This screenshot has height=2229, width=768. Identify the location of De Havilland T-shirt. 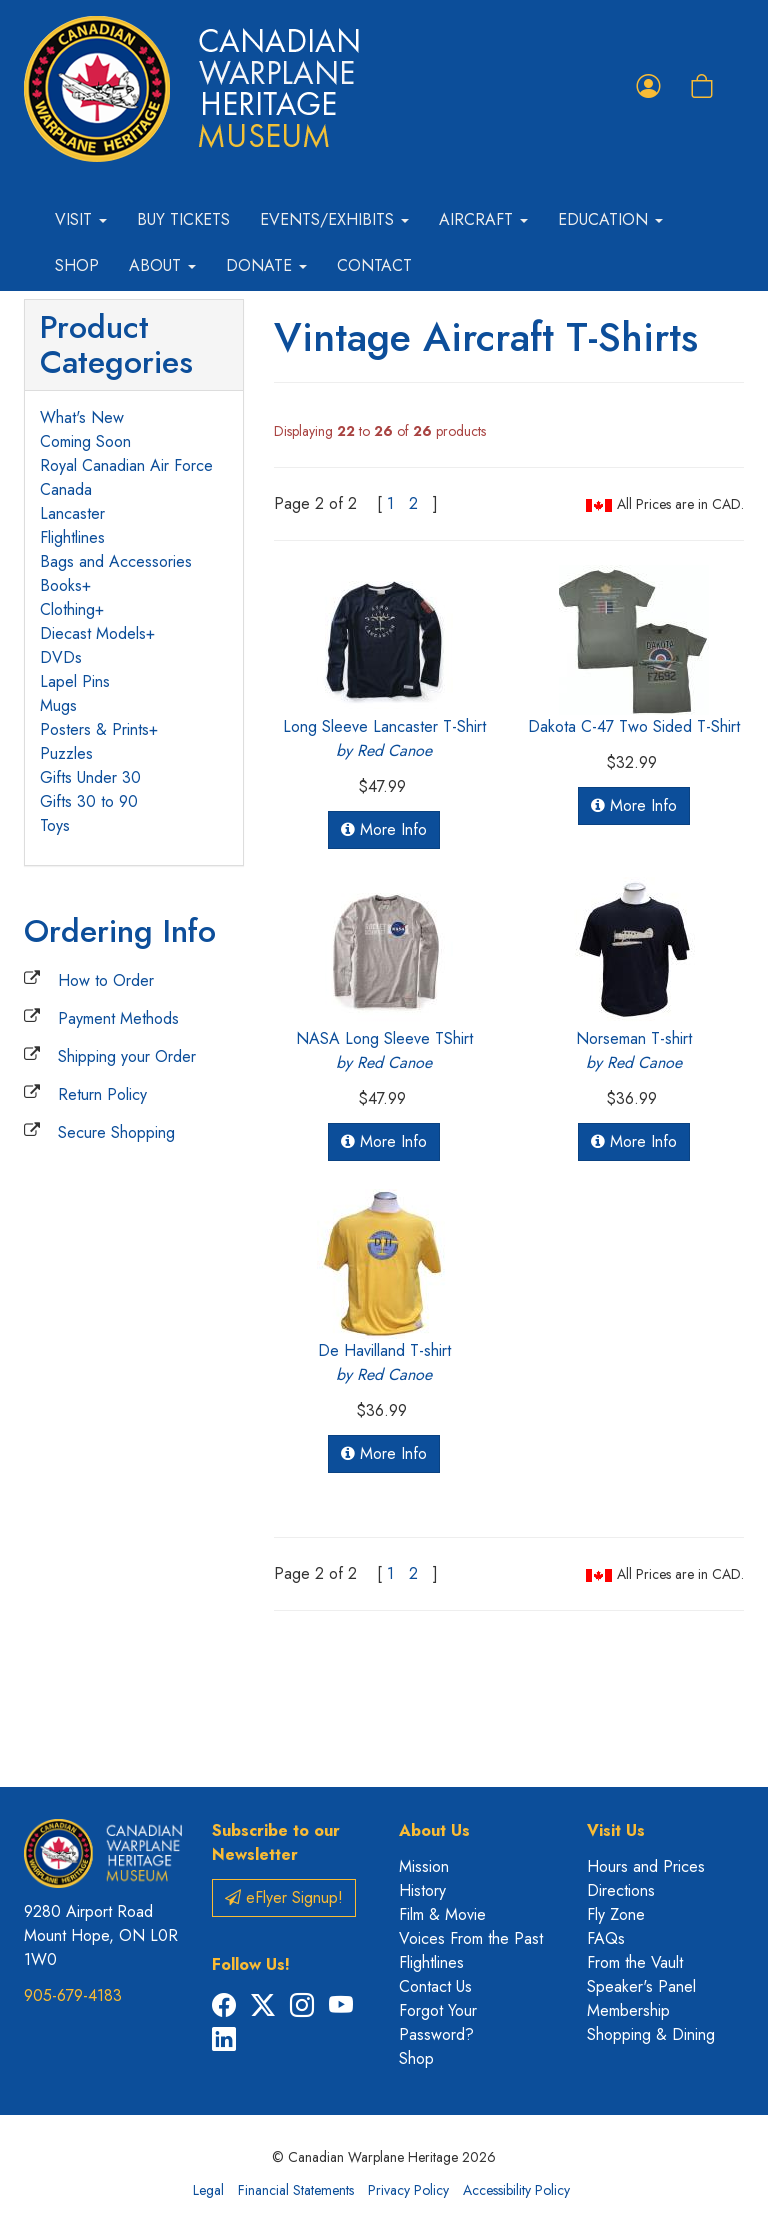
(384, 1362).